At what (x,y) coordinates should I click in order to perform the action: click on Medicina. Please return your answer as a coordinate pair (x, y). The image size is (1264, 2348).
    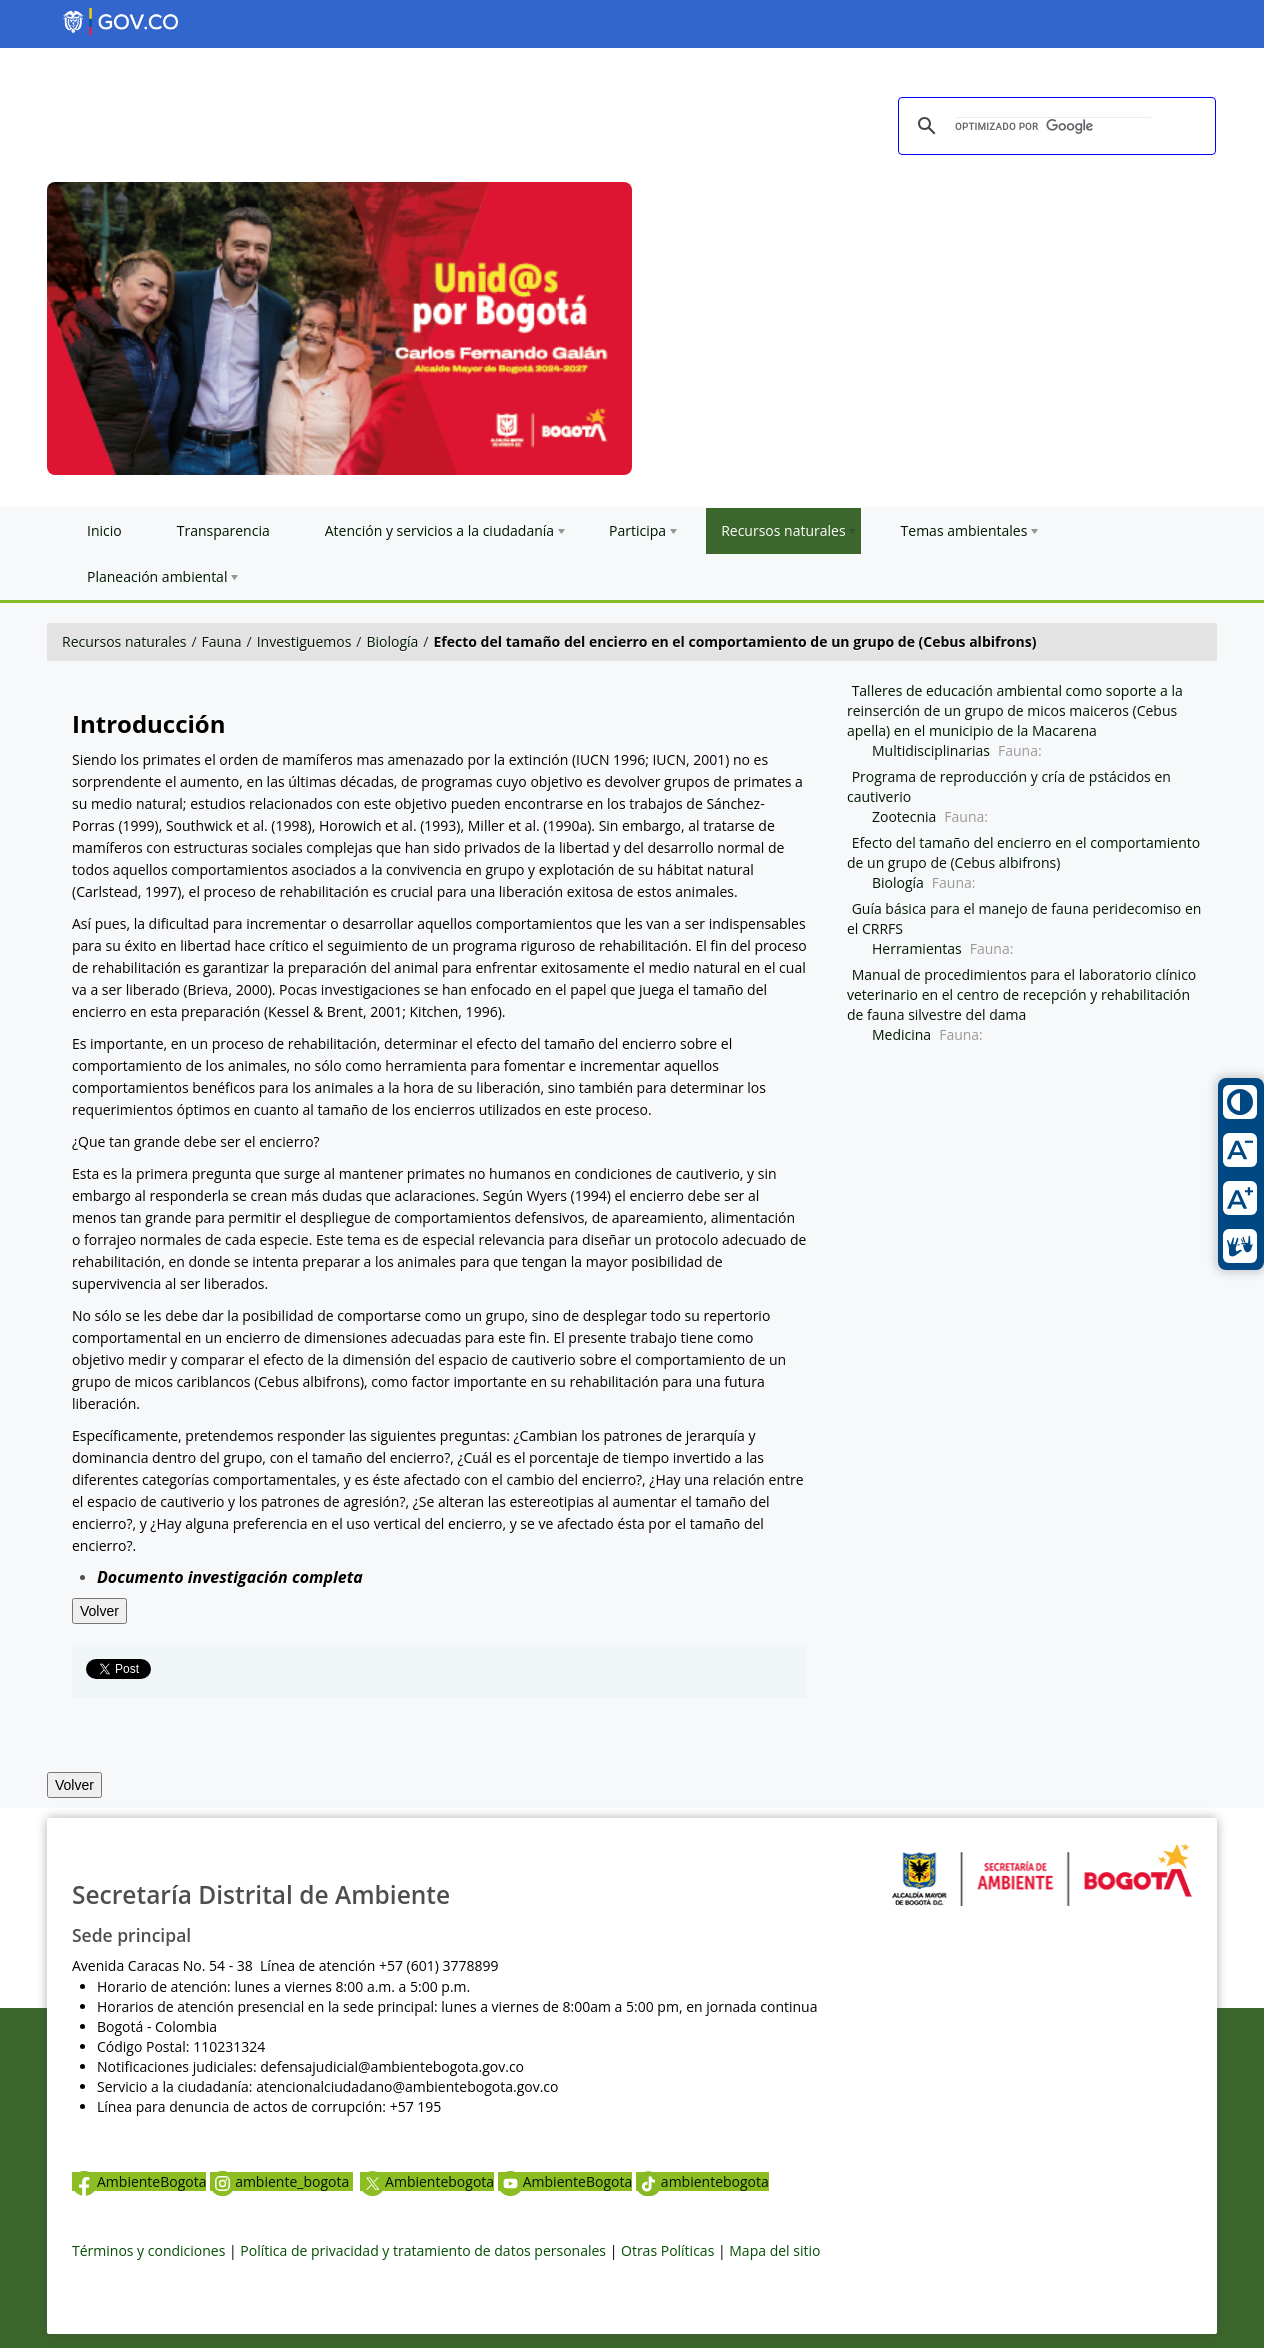
    Looking at the image, I should click on (901, 1034).